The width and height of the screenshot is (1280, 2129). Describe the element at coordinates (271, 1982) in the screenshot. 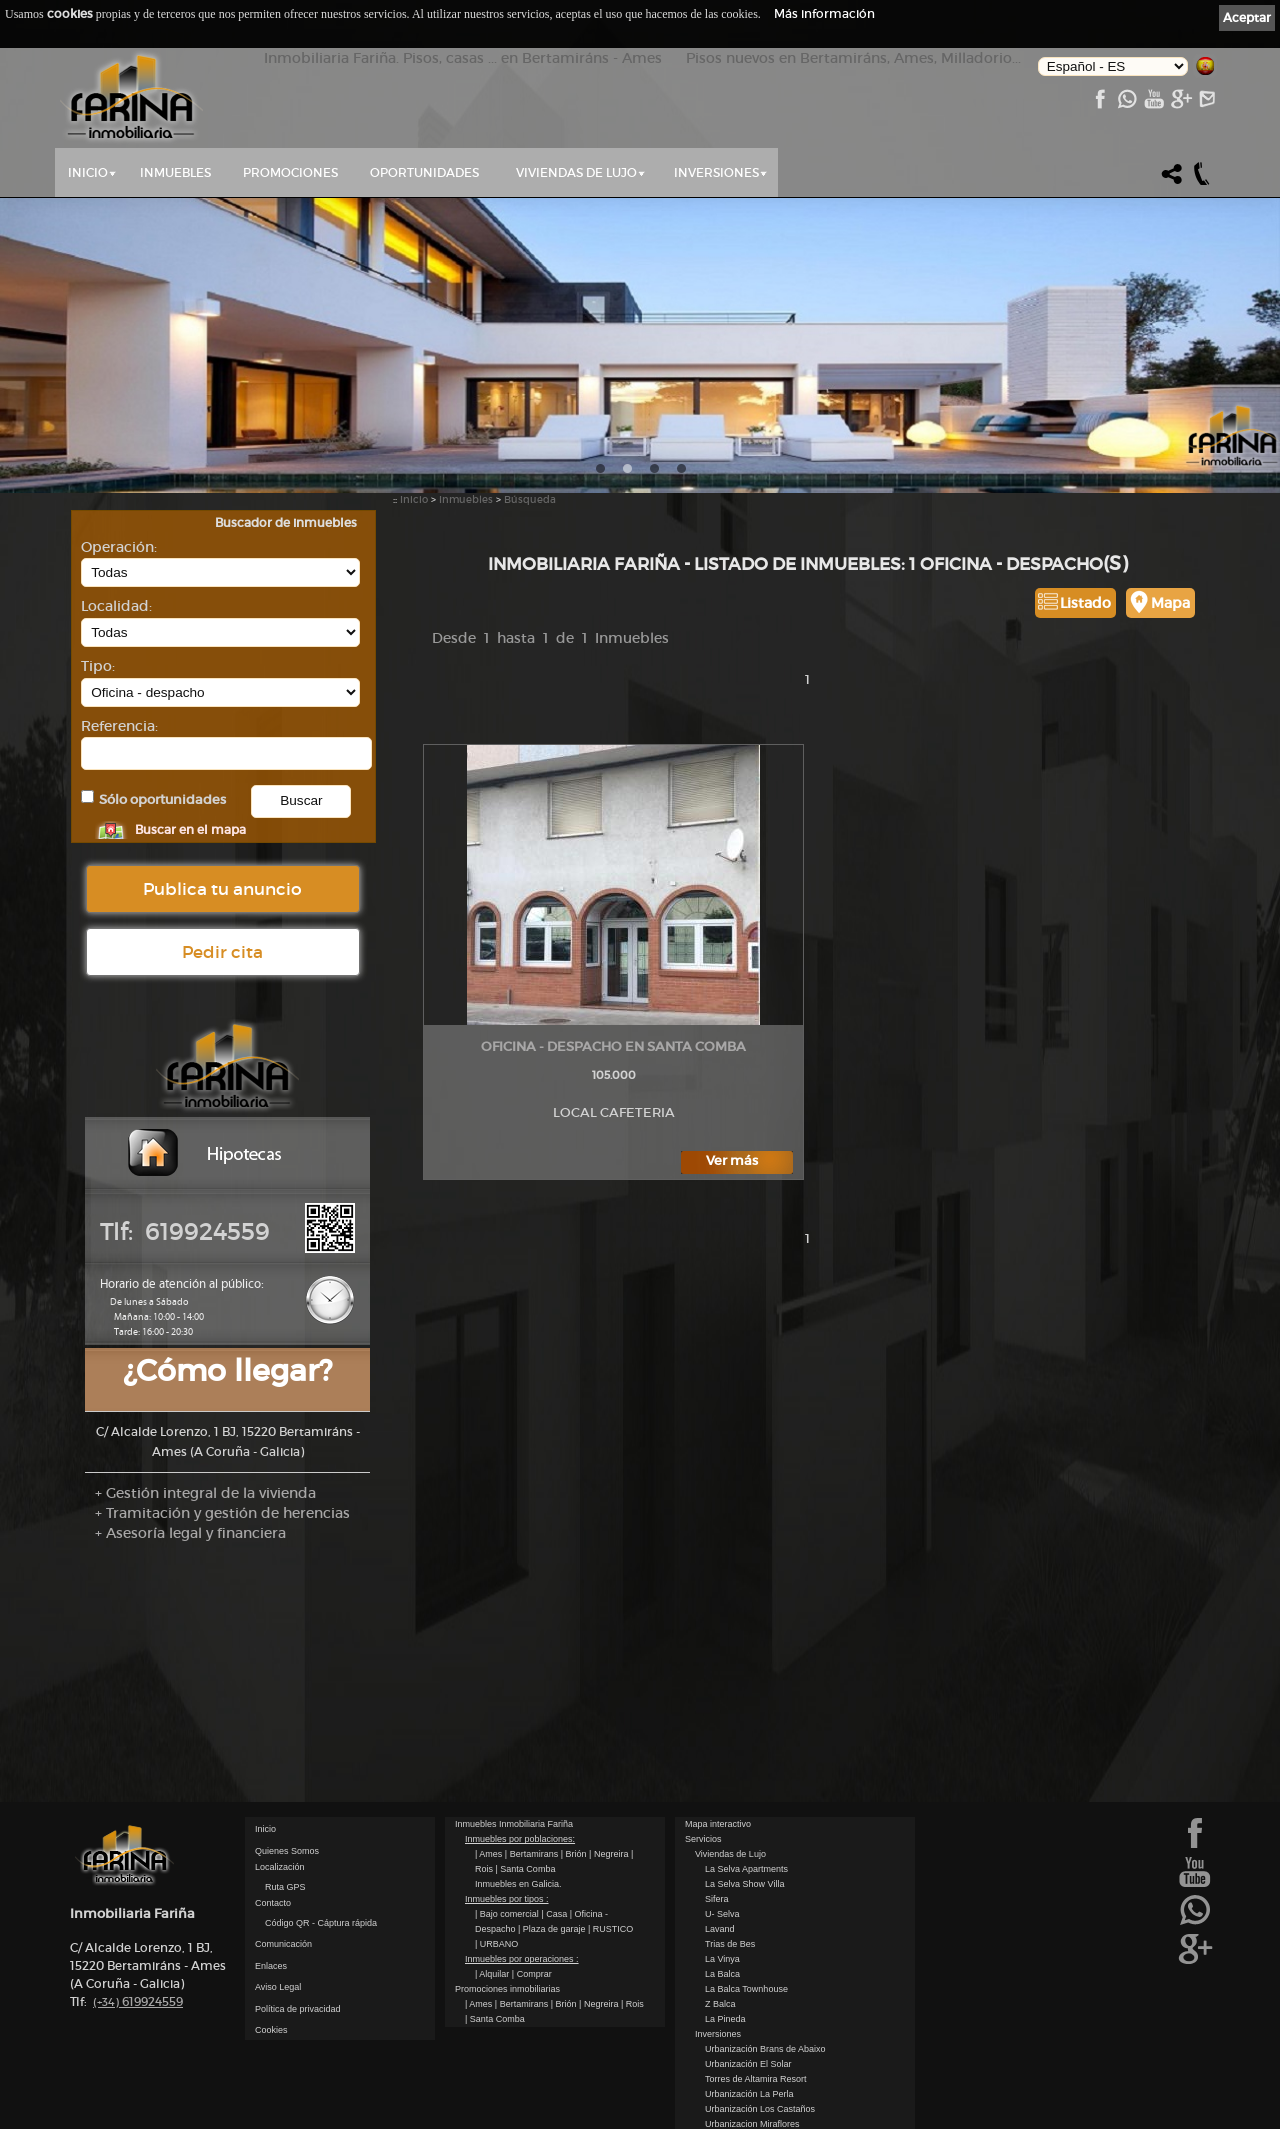

I see `Cookies` at that location.